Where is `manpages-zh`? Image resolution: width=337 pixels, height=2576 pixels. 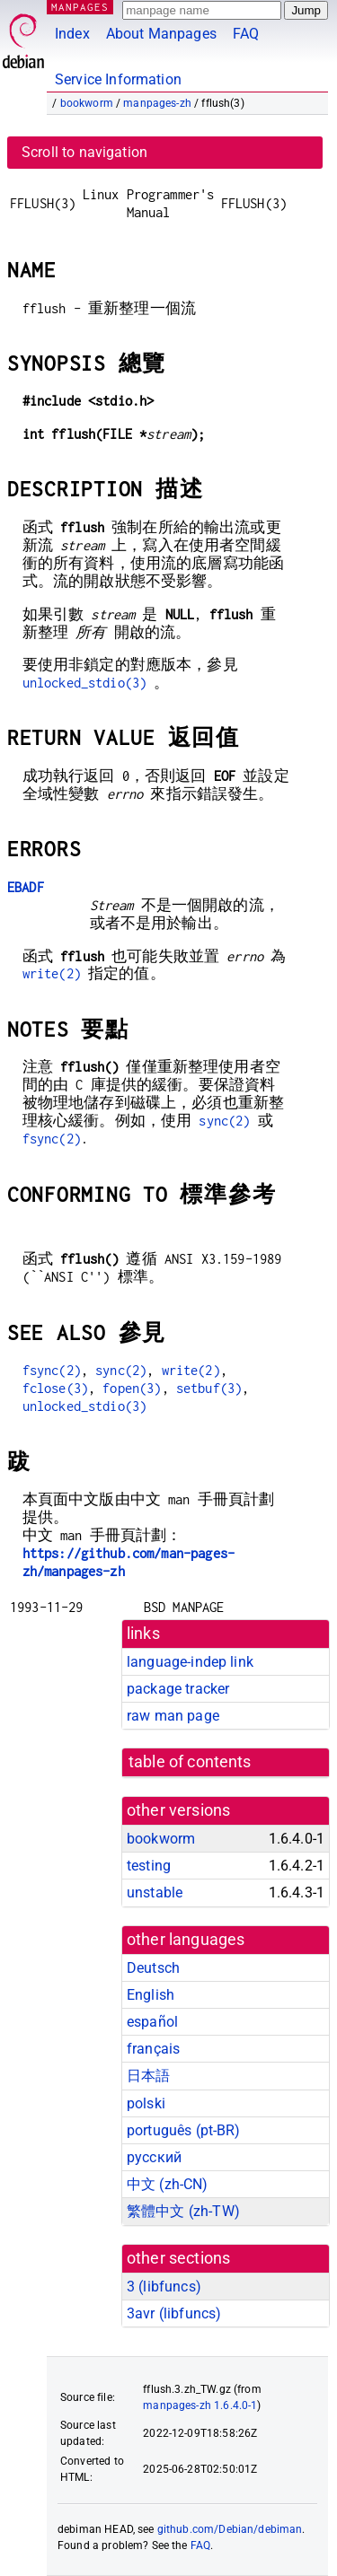 manpages-zh is located at coordinates (157, 103).